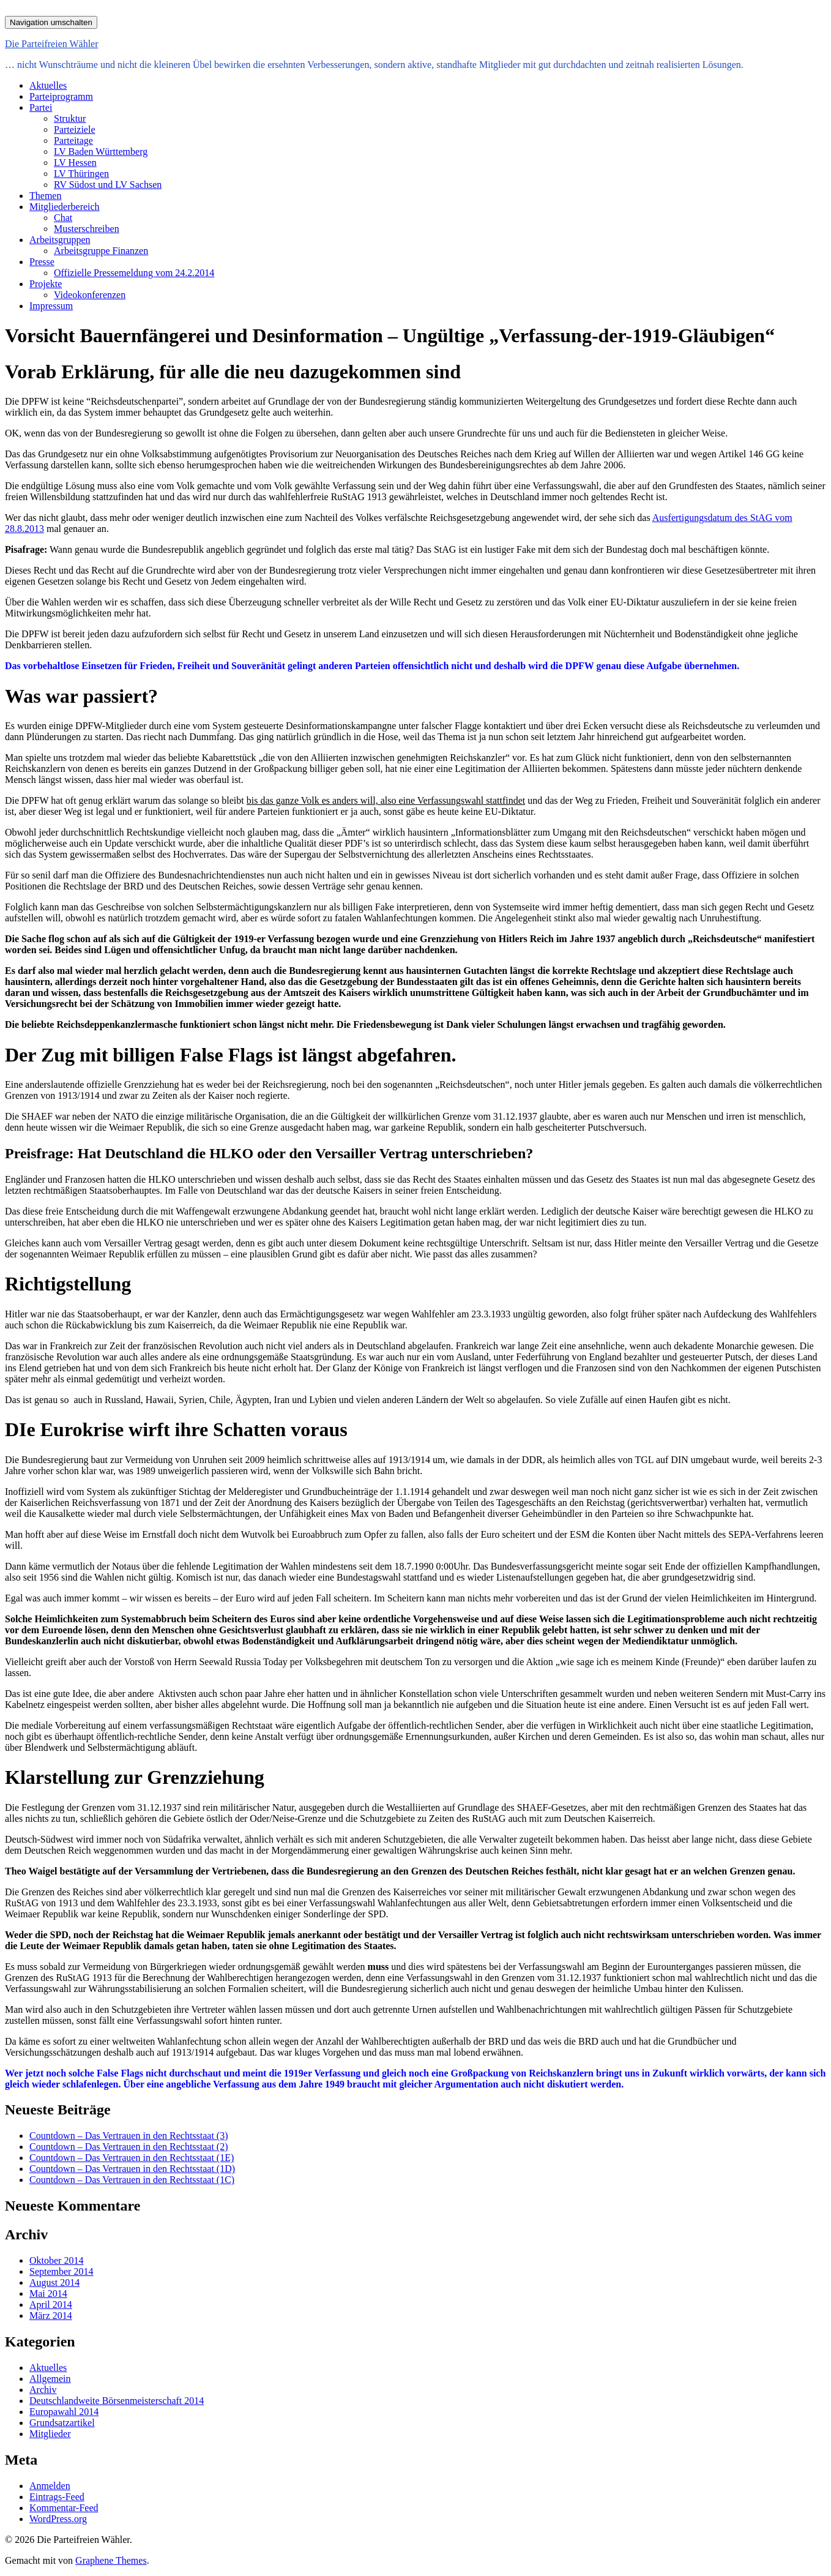  I want to click on Arbeitsgruppe Finanzen, so click(101, 250).